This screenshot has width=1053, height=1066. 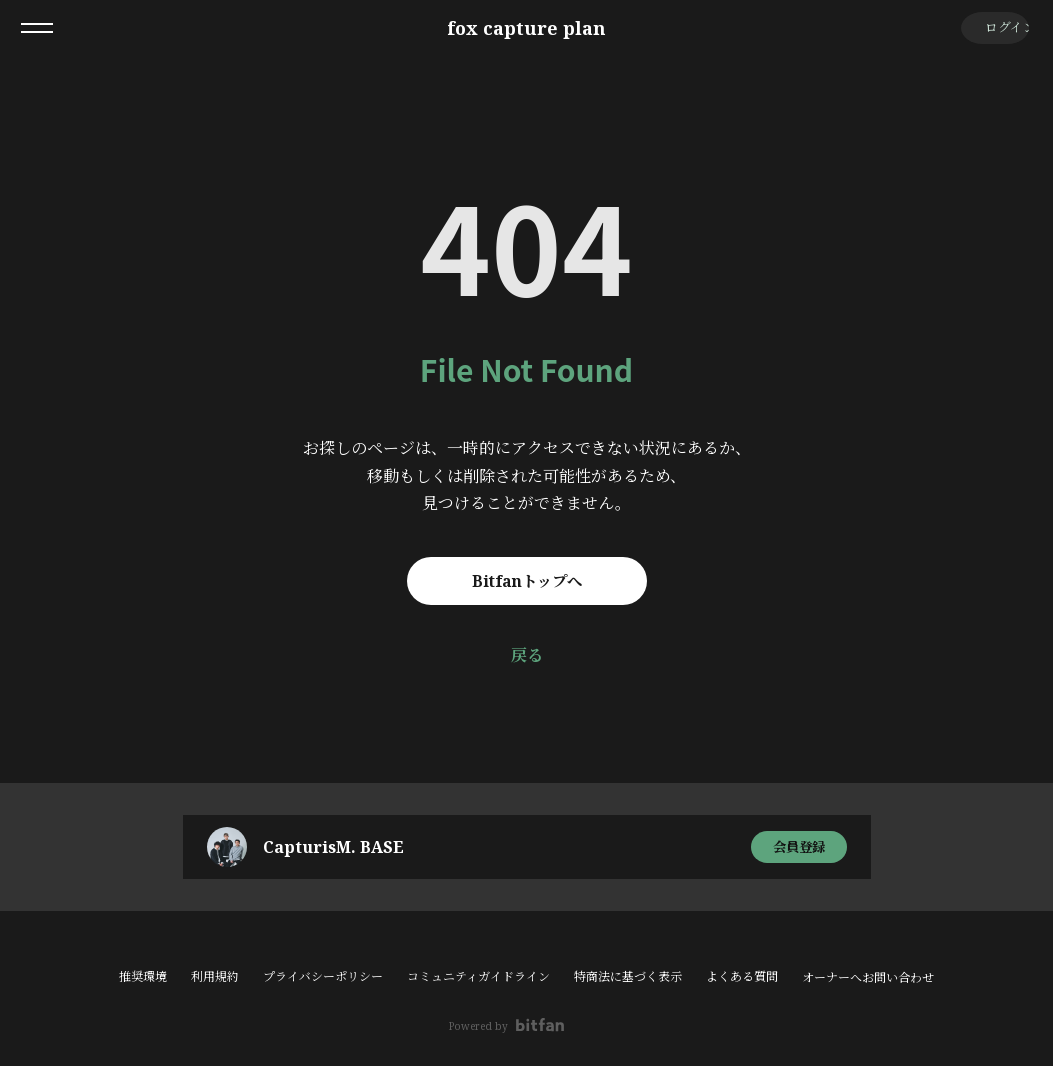 What do you see at coordinates (323, 976) in the screenshot?
I see `プライバシーポリシー` at bounding box center [323, 976].